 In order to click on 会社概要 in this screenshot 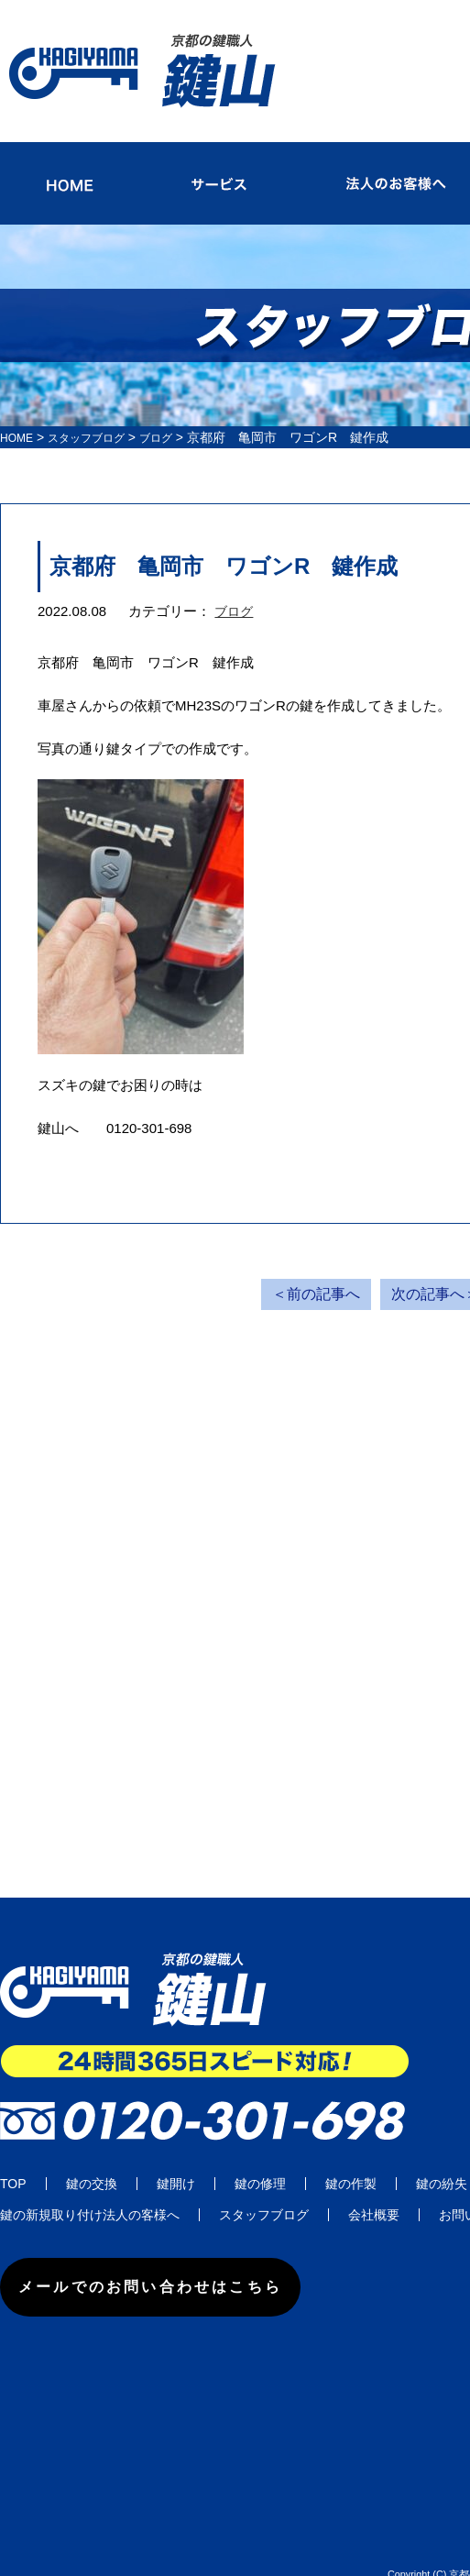, I will do `click(373, 2191)`.